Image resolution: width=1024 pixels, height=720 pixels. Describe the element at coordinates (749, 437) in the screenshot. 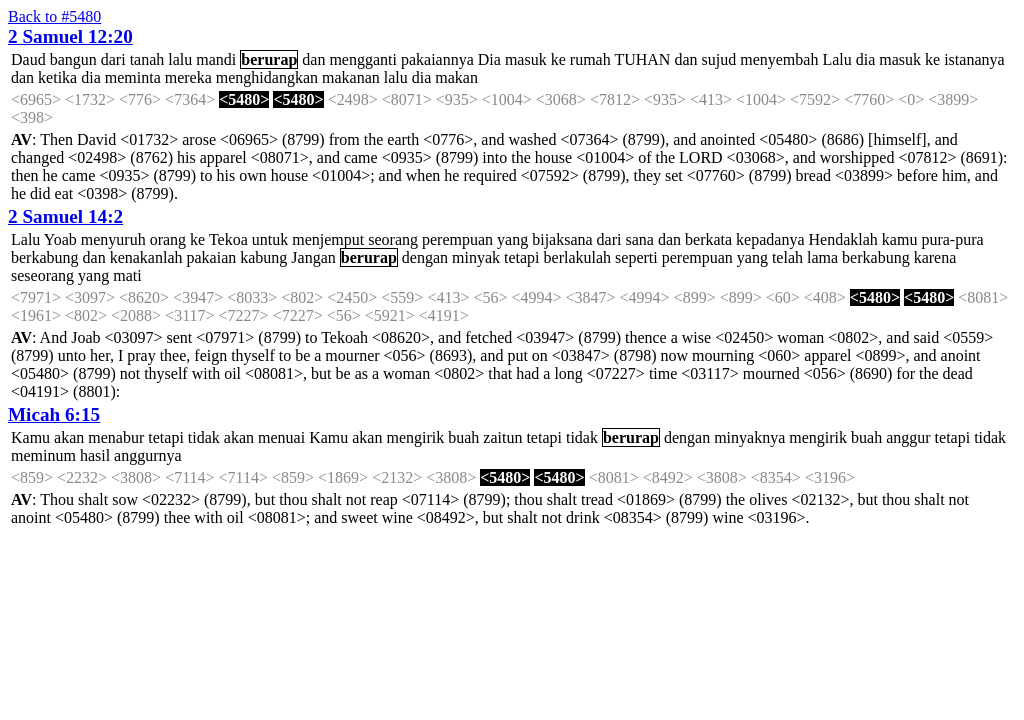

I see `minyaknya` at that location.